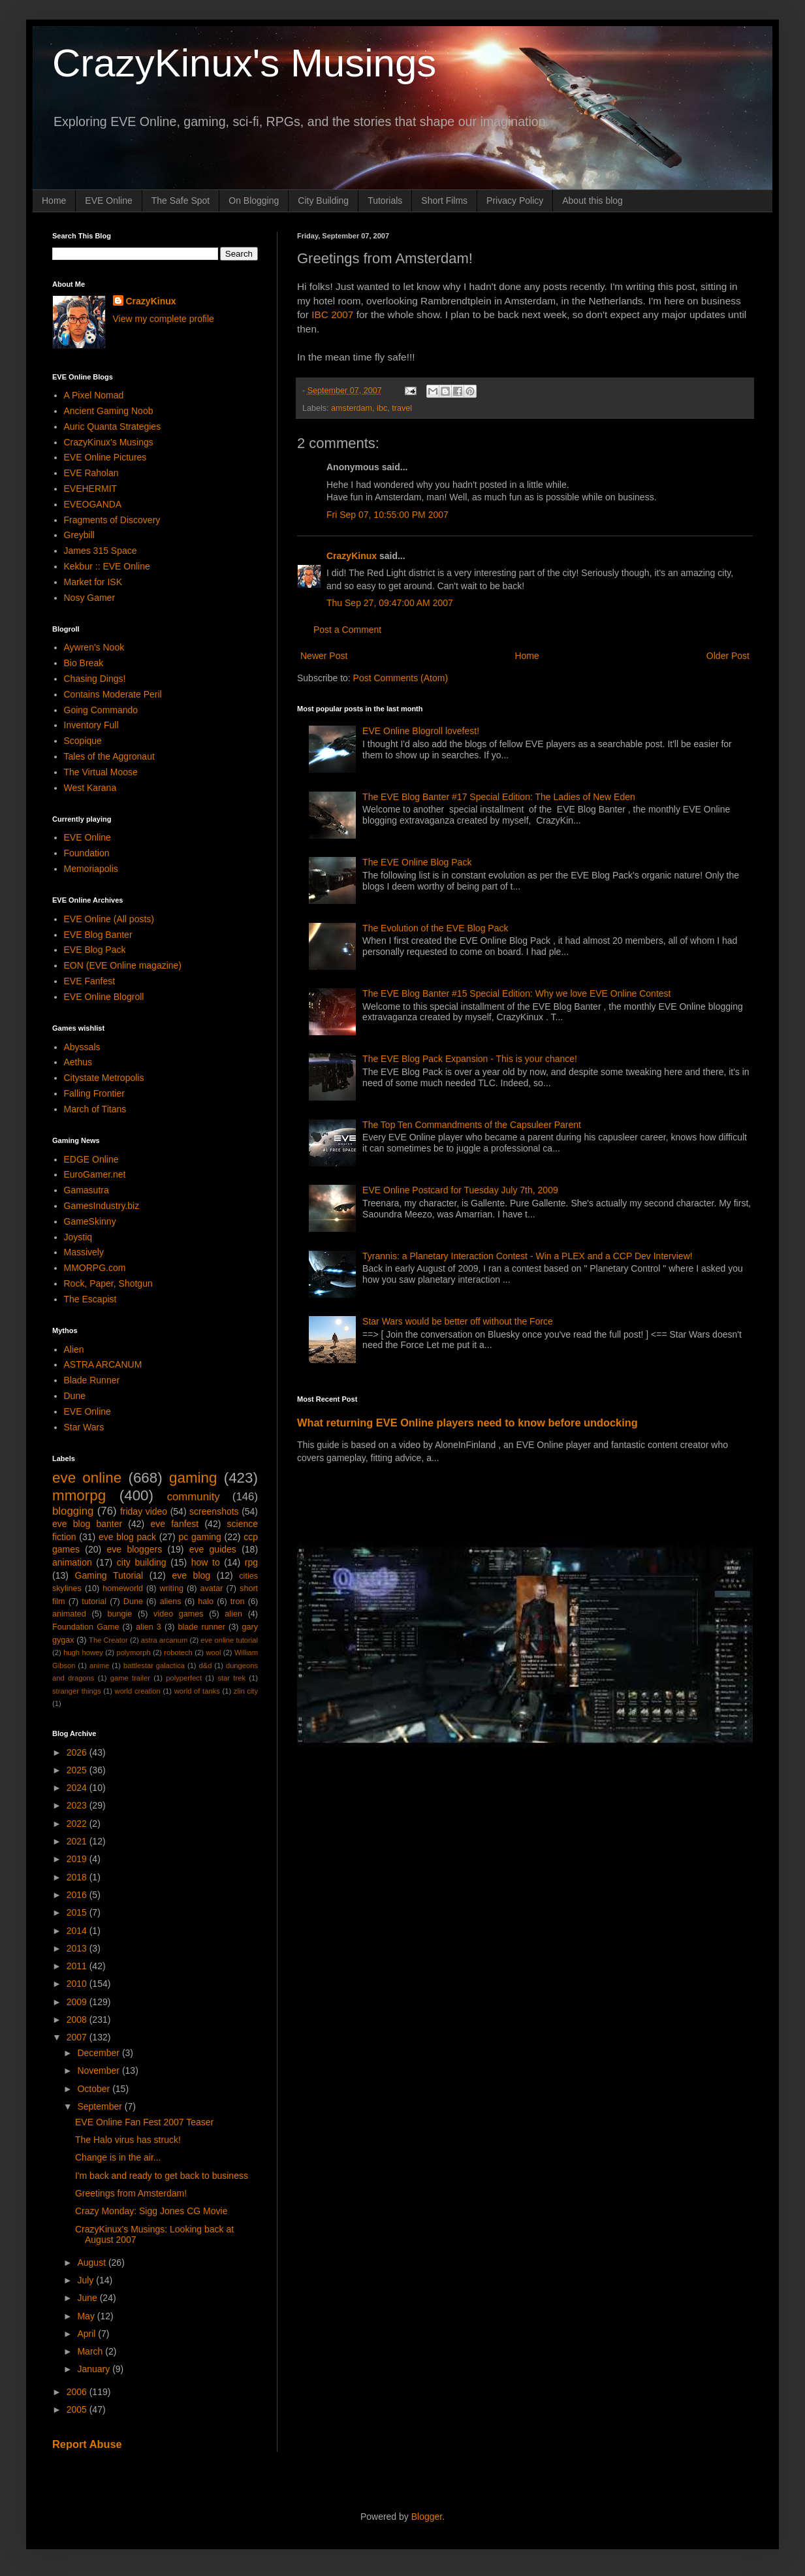  I want to click on Change is in the air..., so click(118, 2157).